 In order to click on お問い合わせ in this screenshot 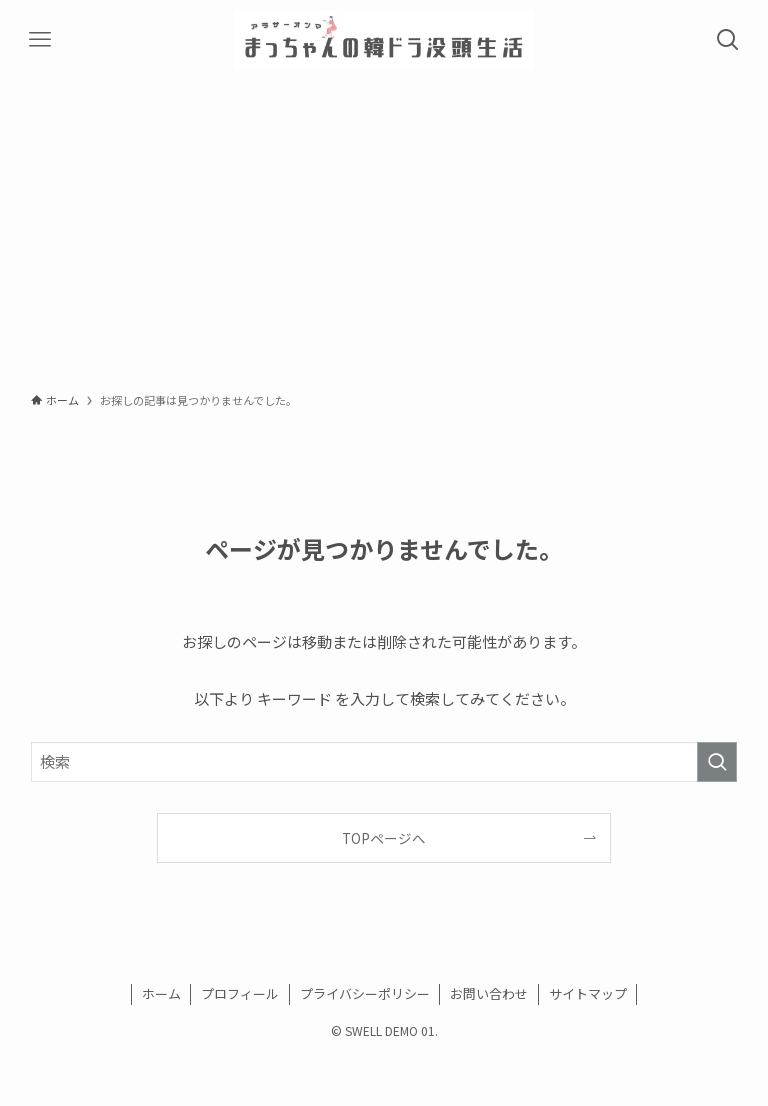, I will do `click(489, 993)`.